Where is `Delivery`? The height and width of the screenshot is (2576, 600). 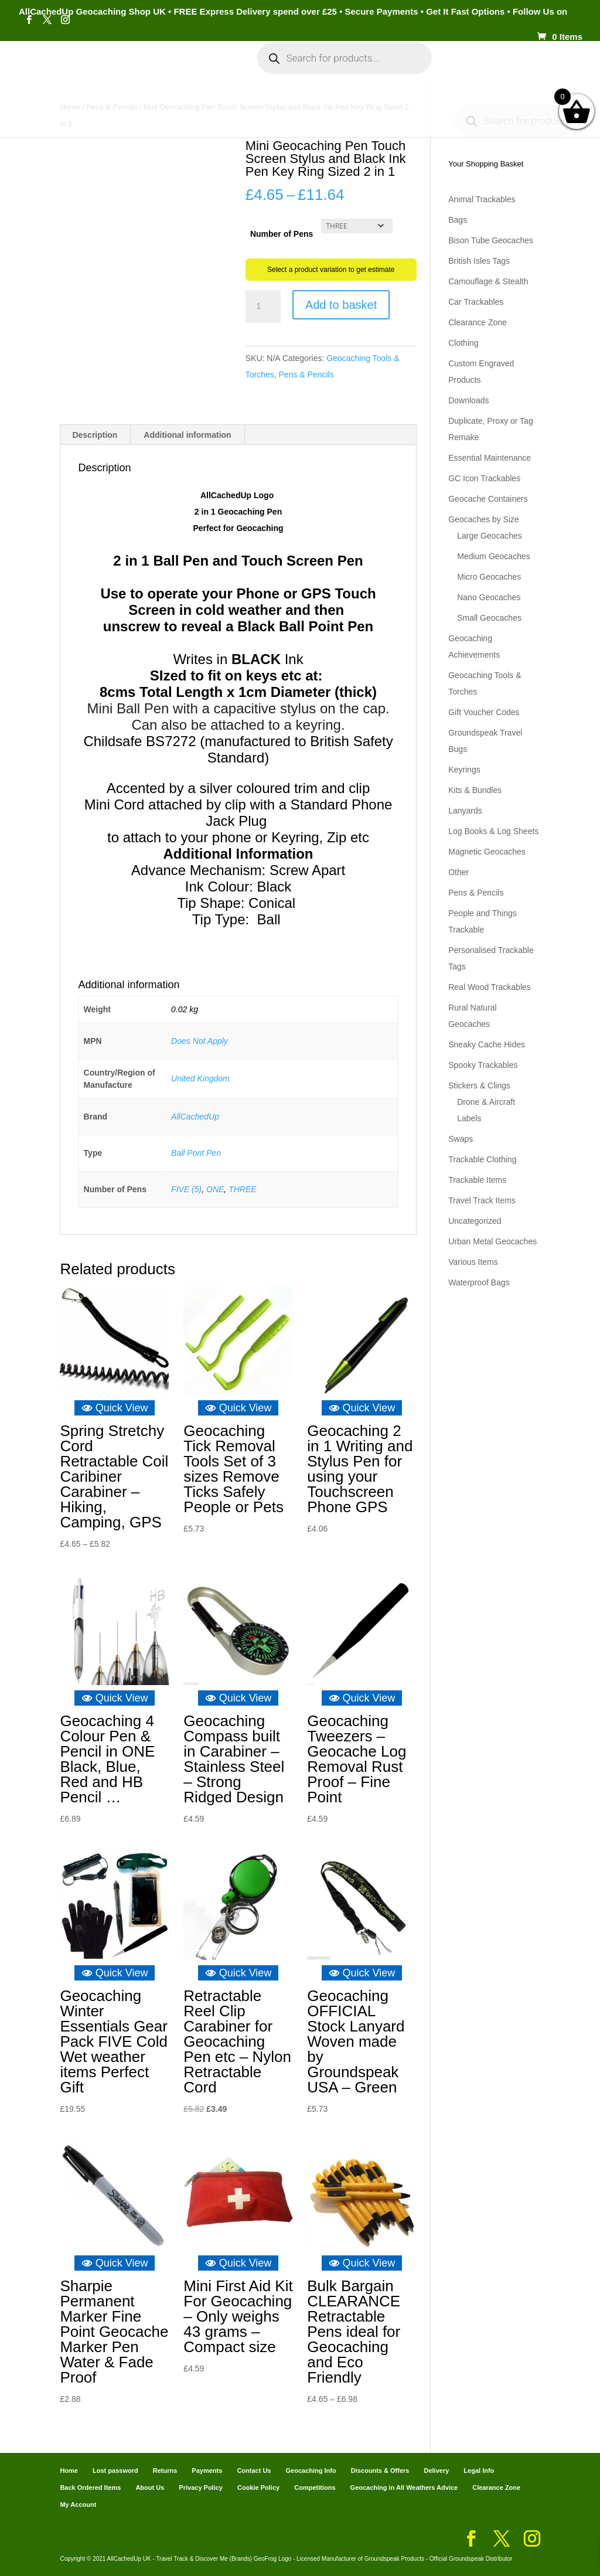
Delivery is located at coordinates (436, 2470).